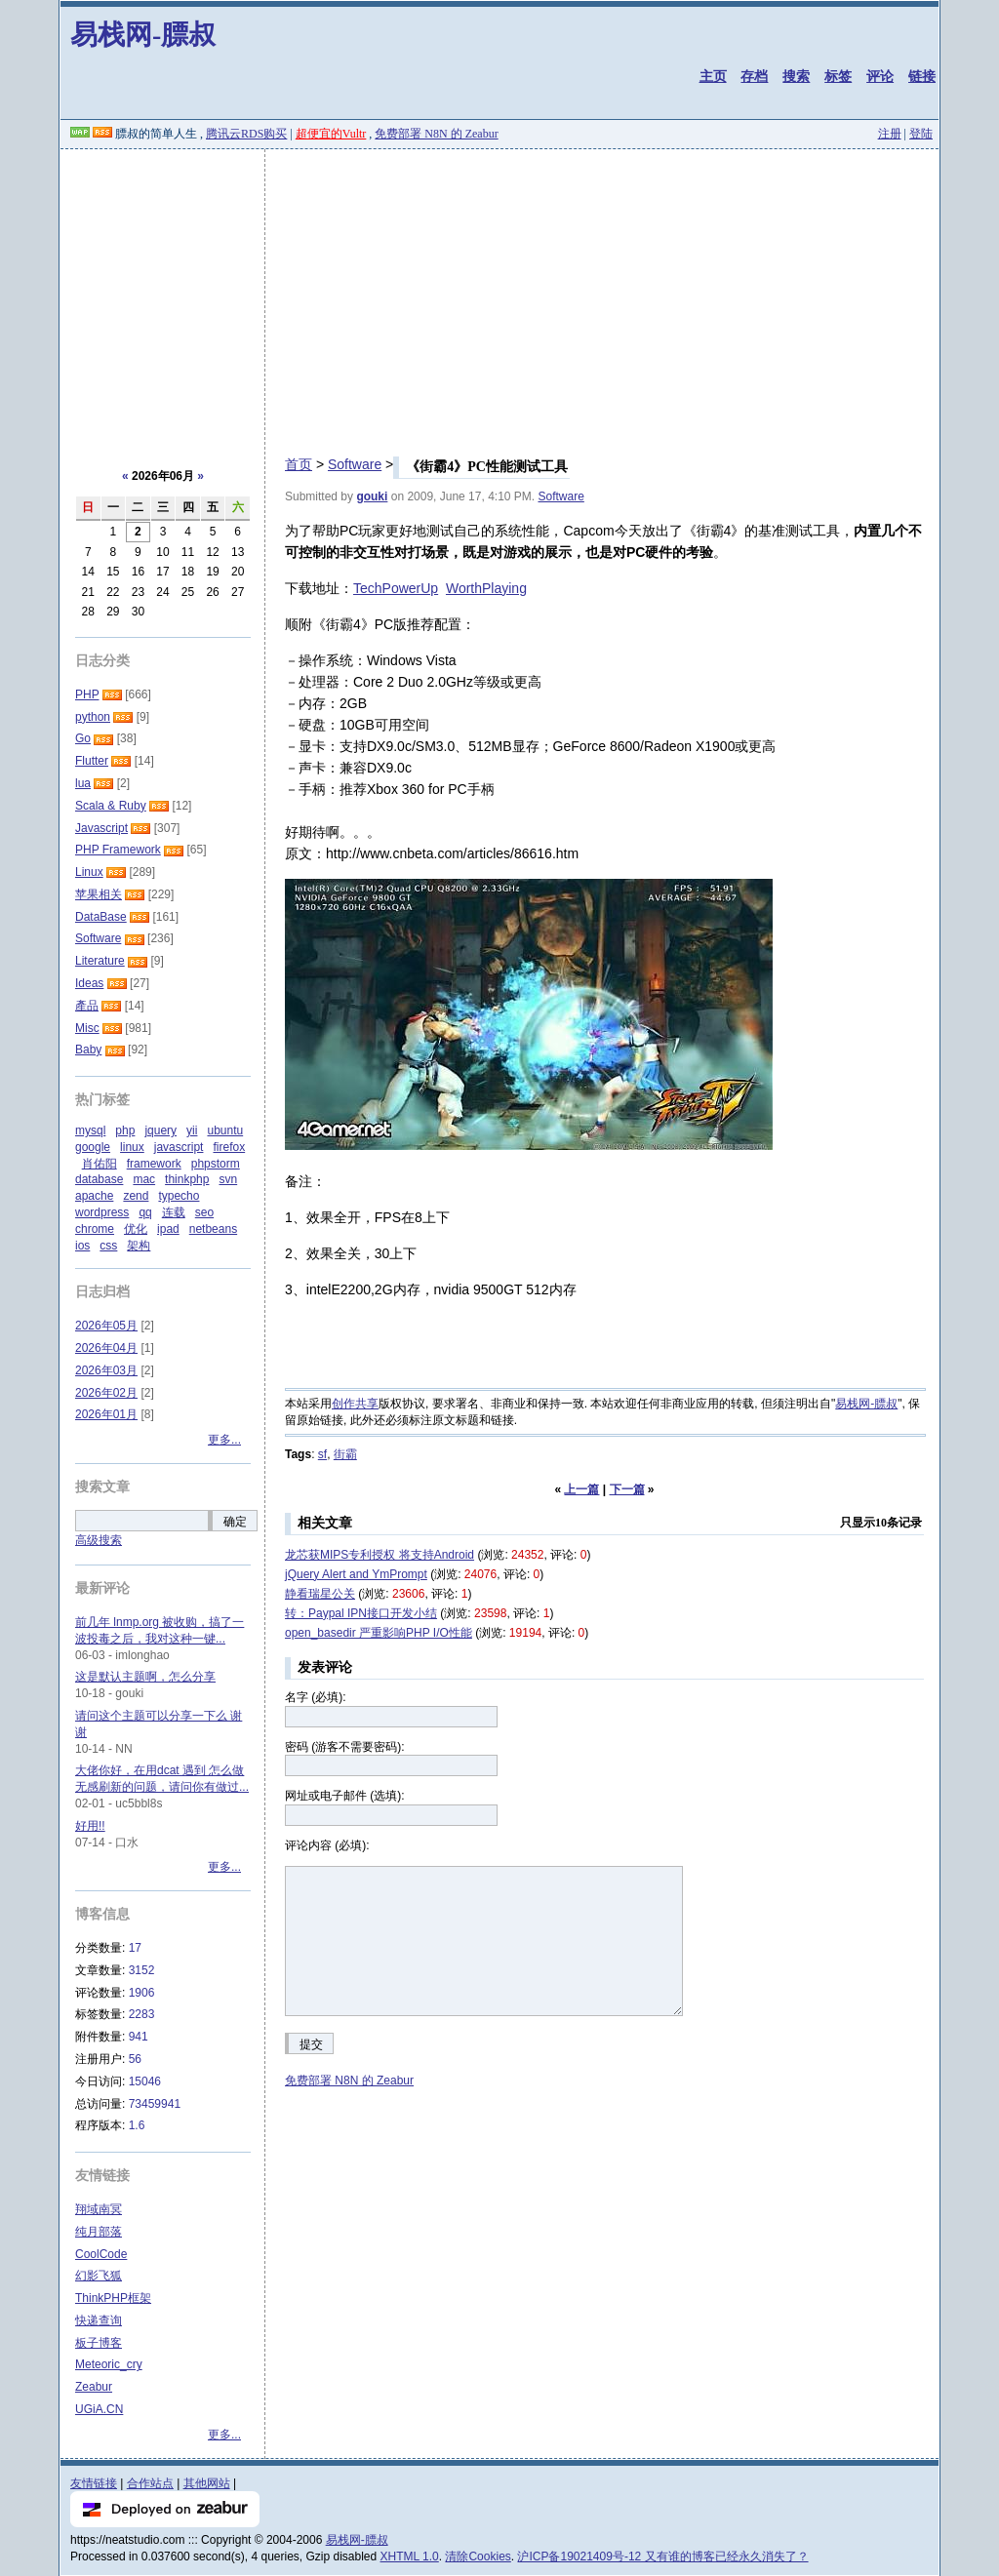 This screenshot has width=999, height=2576. What do you see at coordinates (144, 1179) in the screenshot?
I see `mac` at bounding box center [144, 1179].